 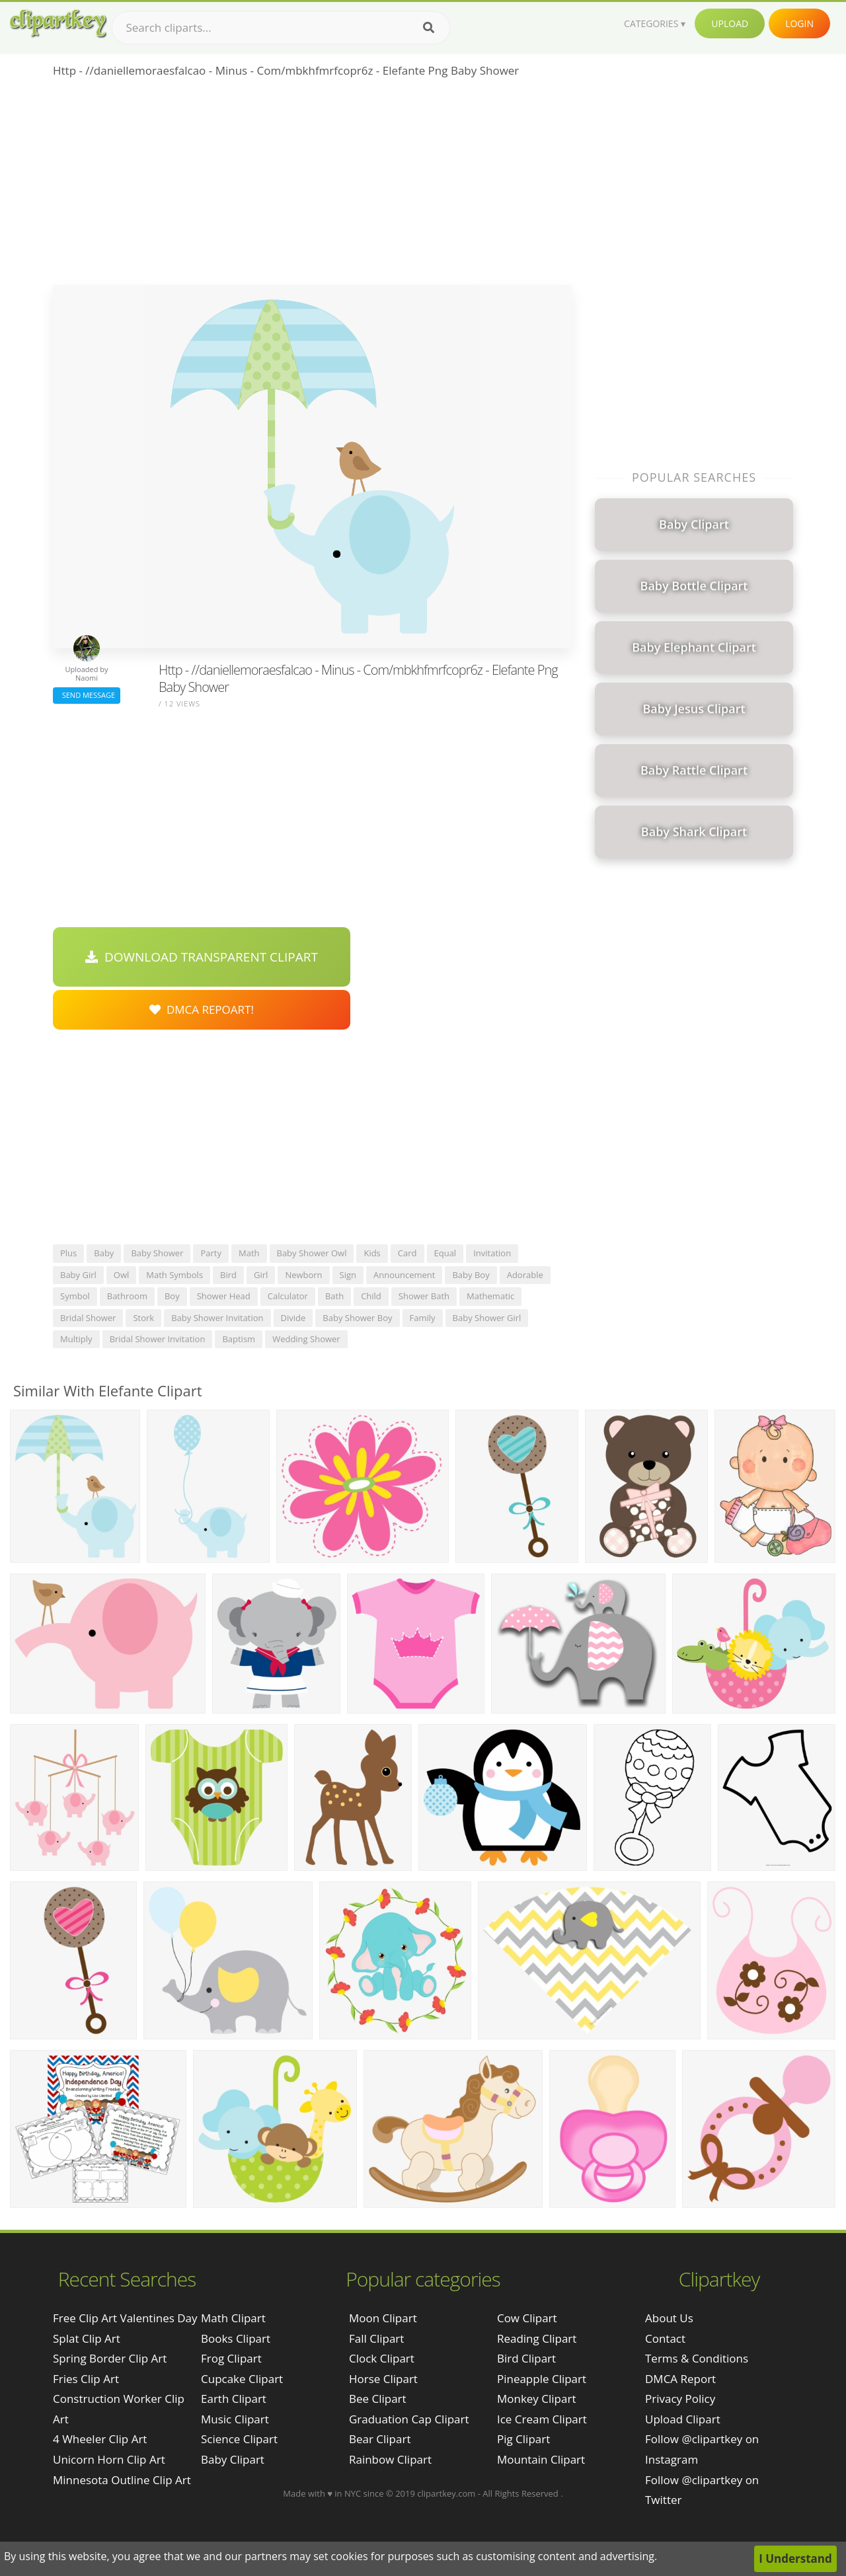 What do you see at coordinates (76, 1339) in the screenshot?
I see `multiply` at bounding box center [76, 1339].